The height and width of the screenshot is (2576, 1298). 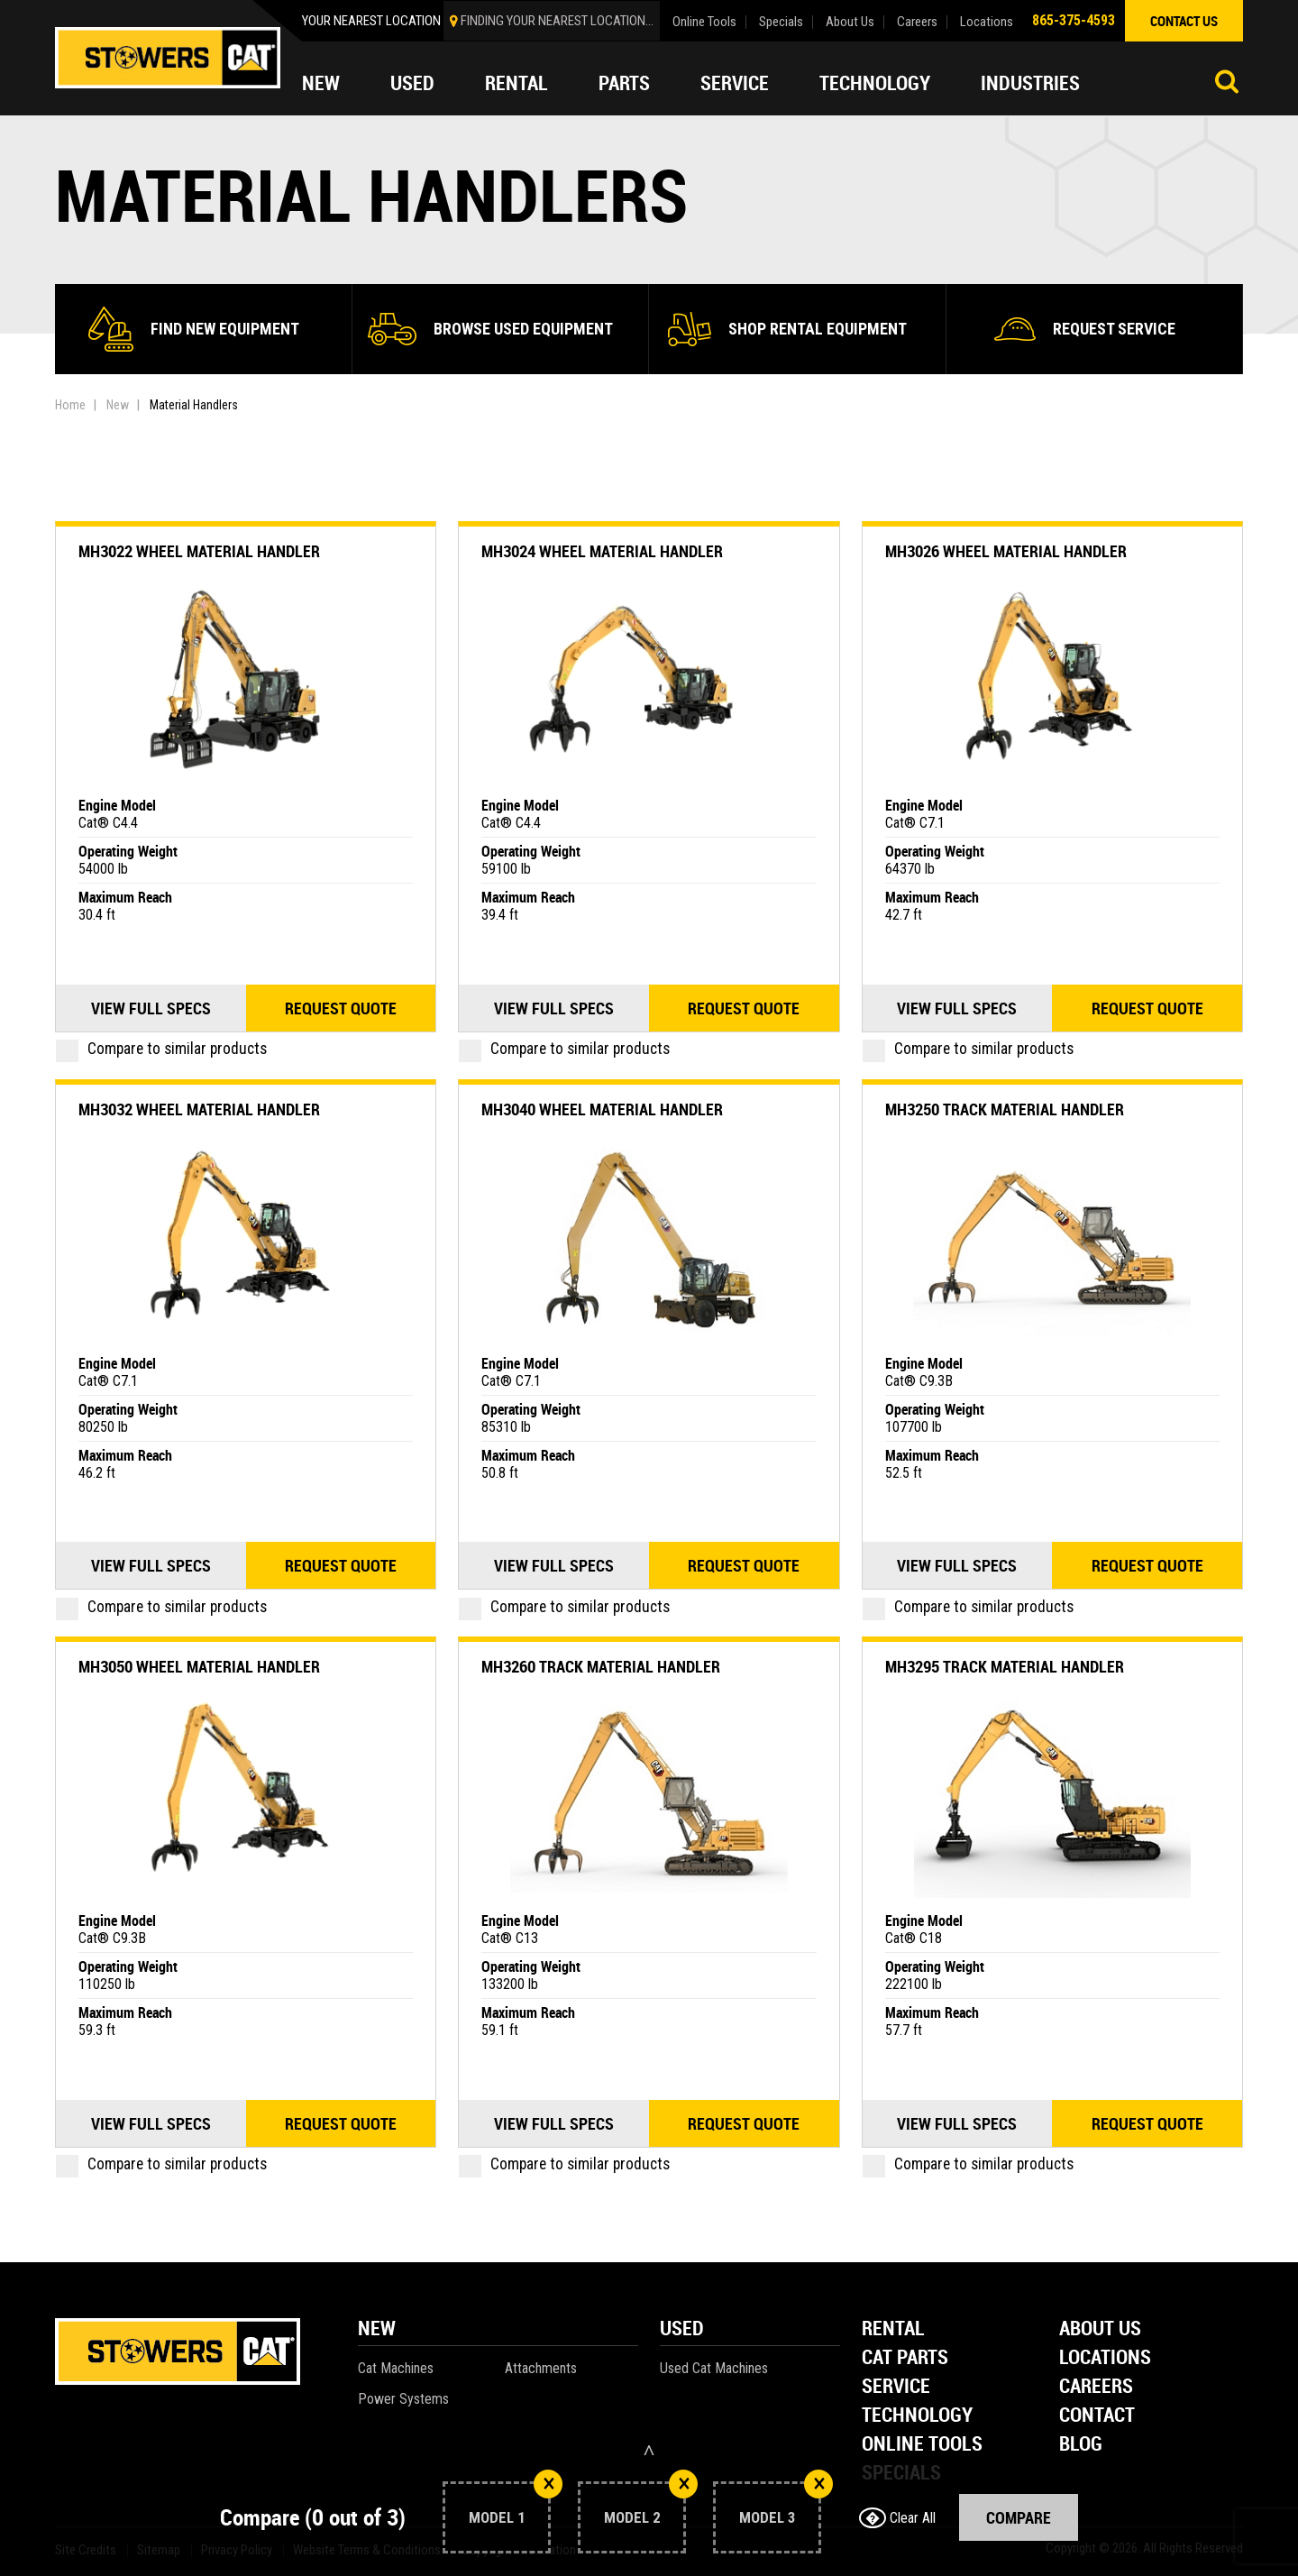 What do you see at coordinates (905, 2358) in the screenshot?
I see `Cat Parts` at bounding box center [905, 2358].